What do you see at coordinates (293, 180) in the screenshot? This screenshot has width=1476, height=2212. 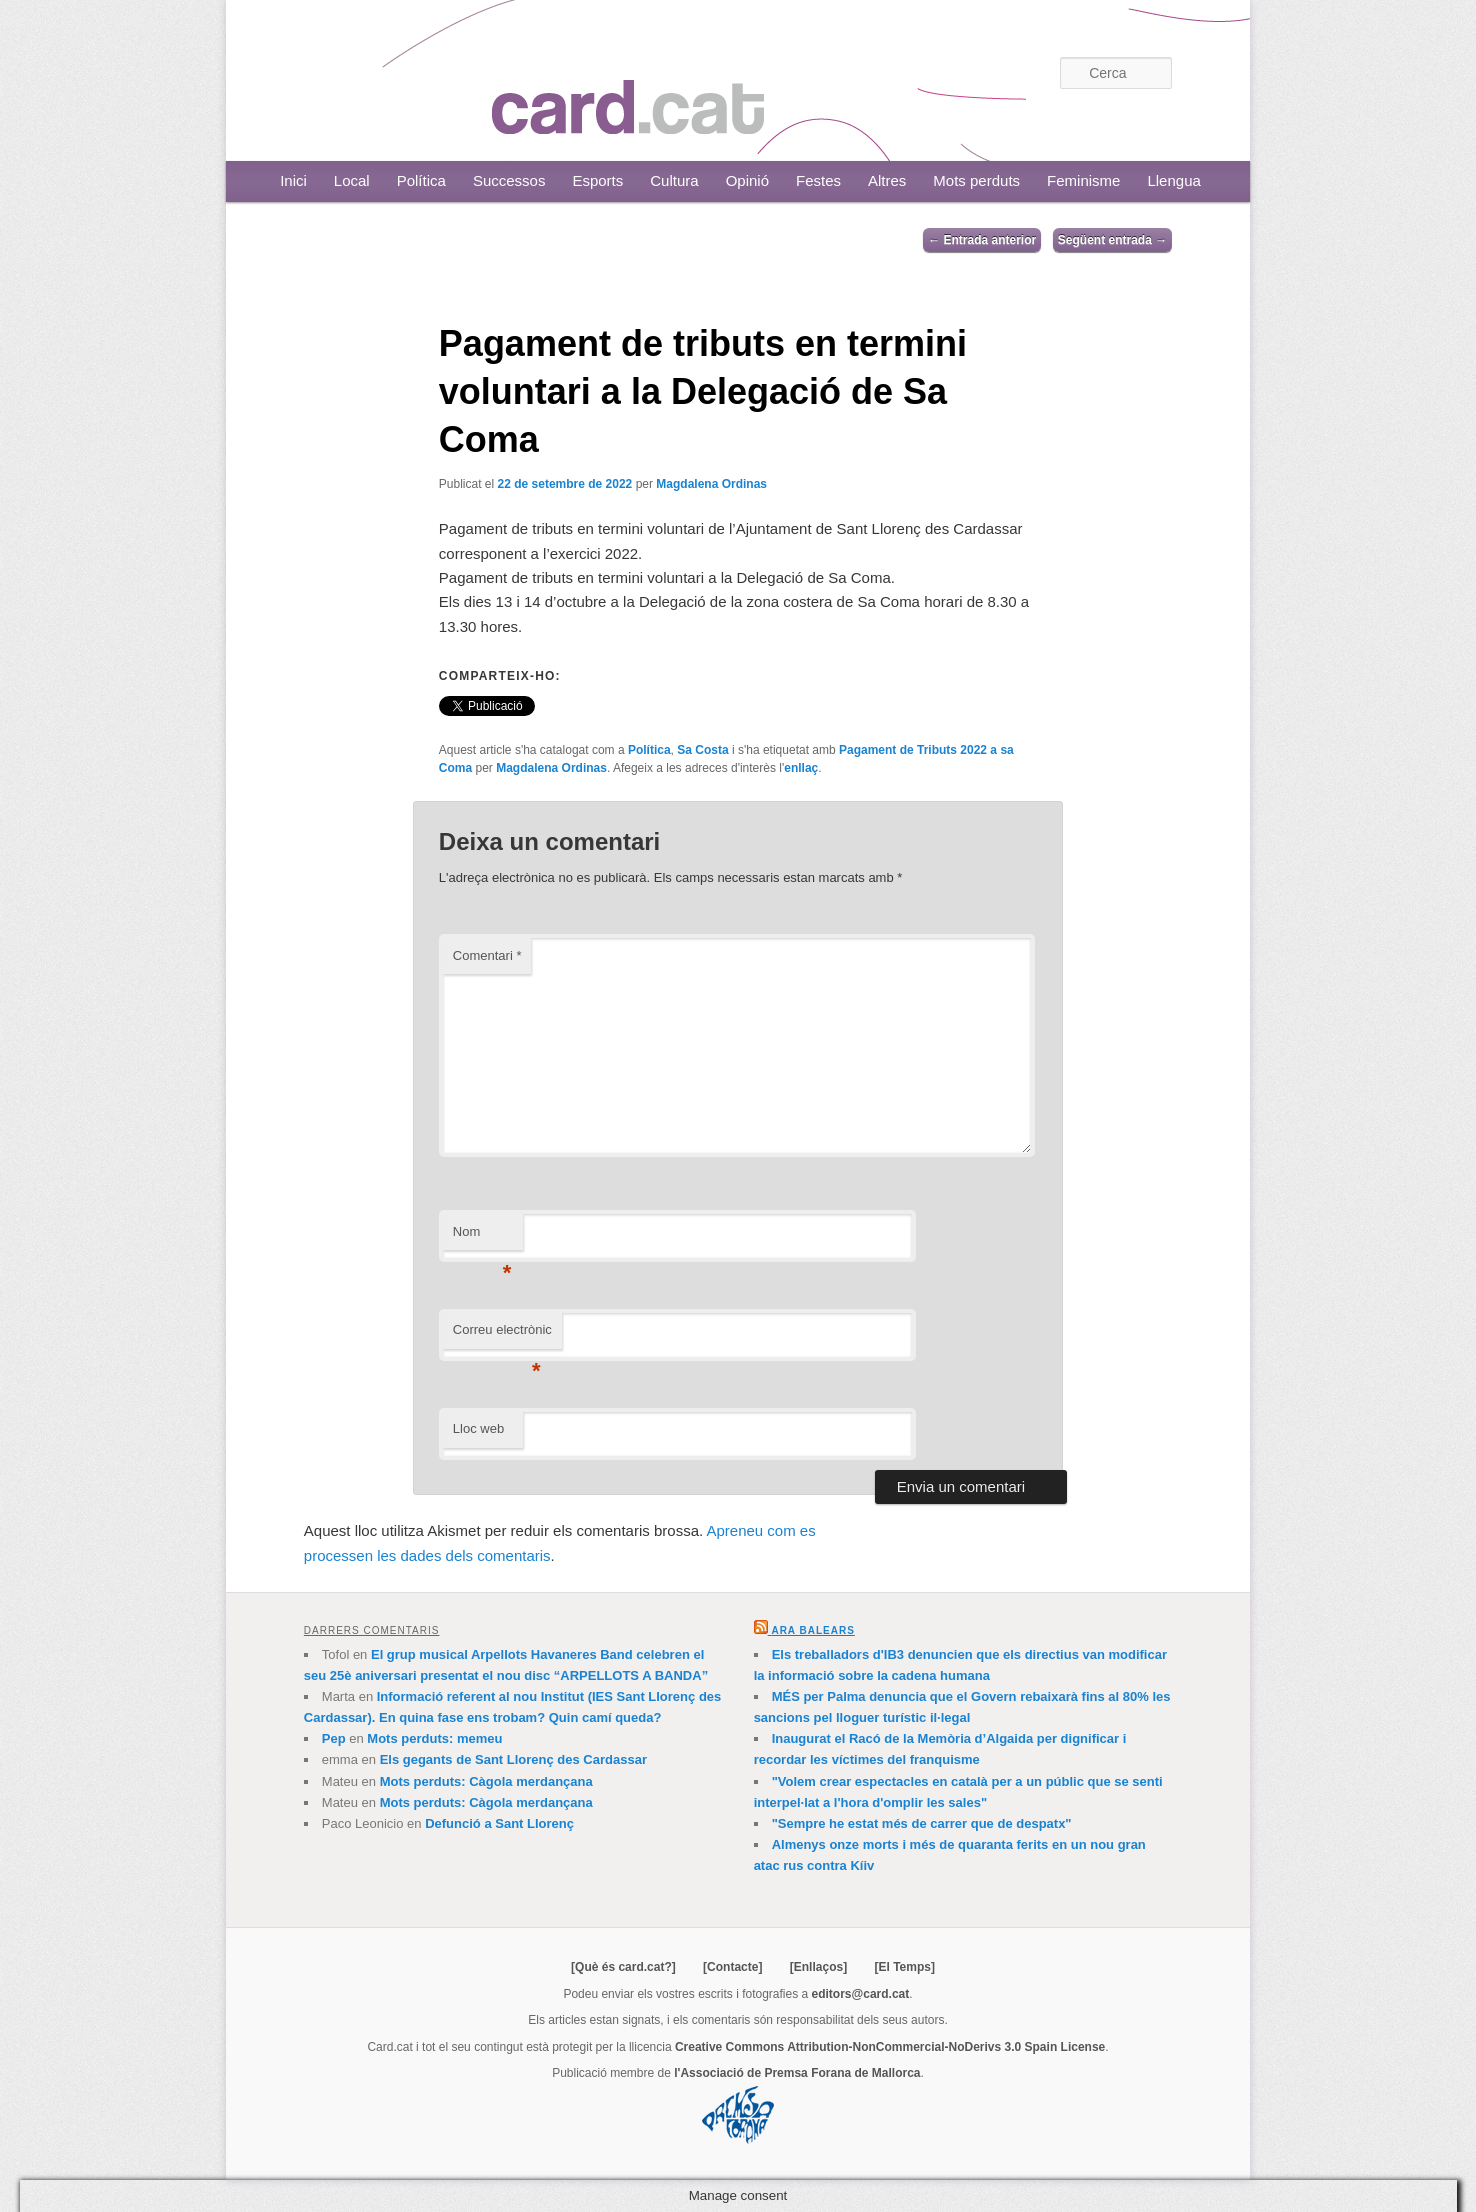 I see `Inici` at bounding box center [293, 180].